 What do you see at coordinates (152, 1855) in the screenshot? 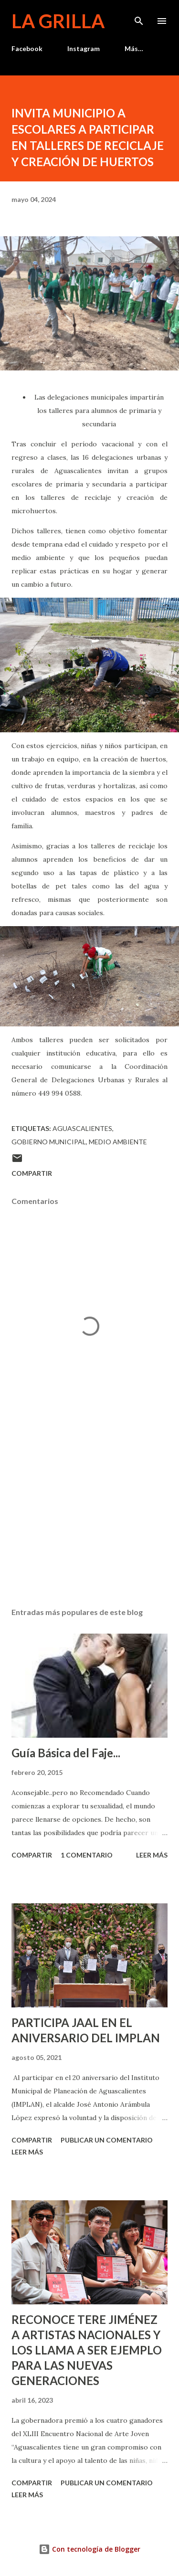
I see `Leer más` at bounding box center [152, 1855].